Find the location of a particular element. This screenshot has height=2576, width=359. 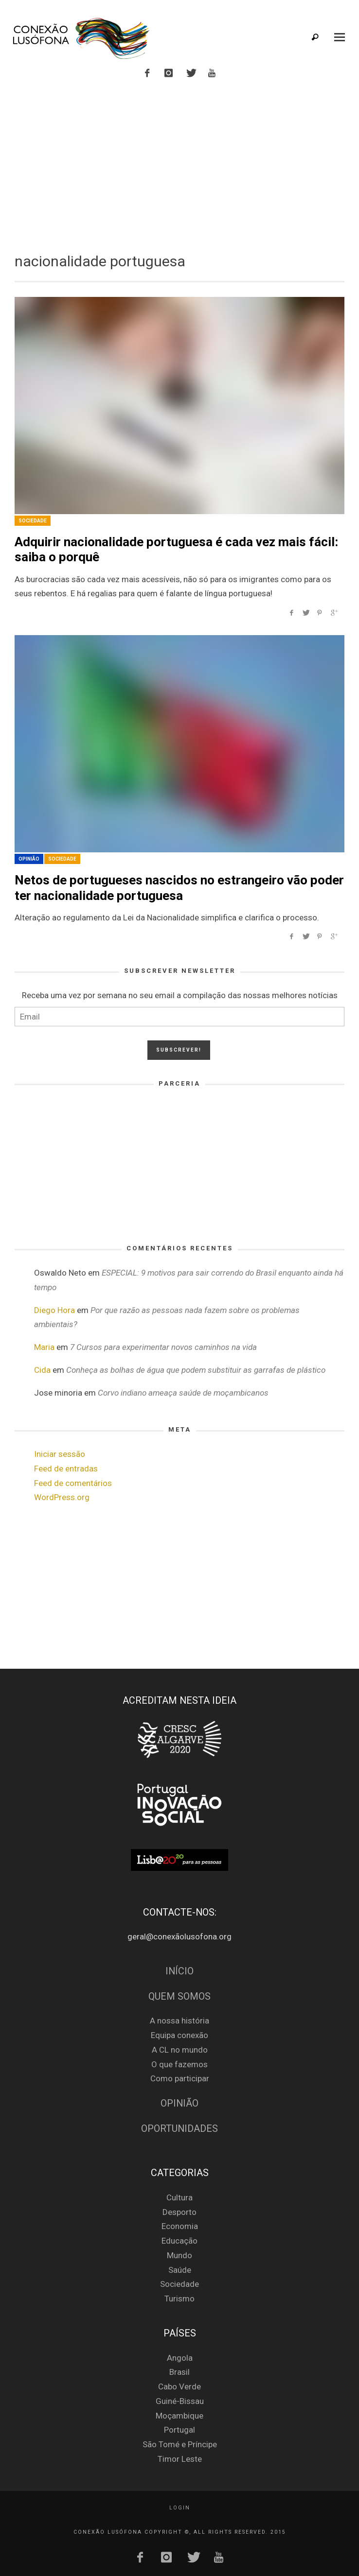

Diego Hora is located at coordinates (54, 1310).